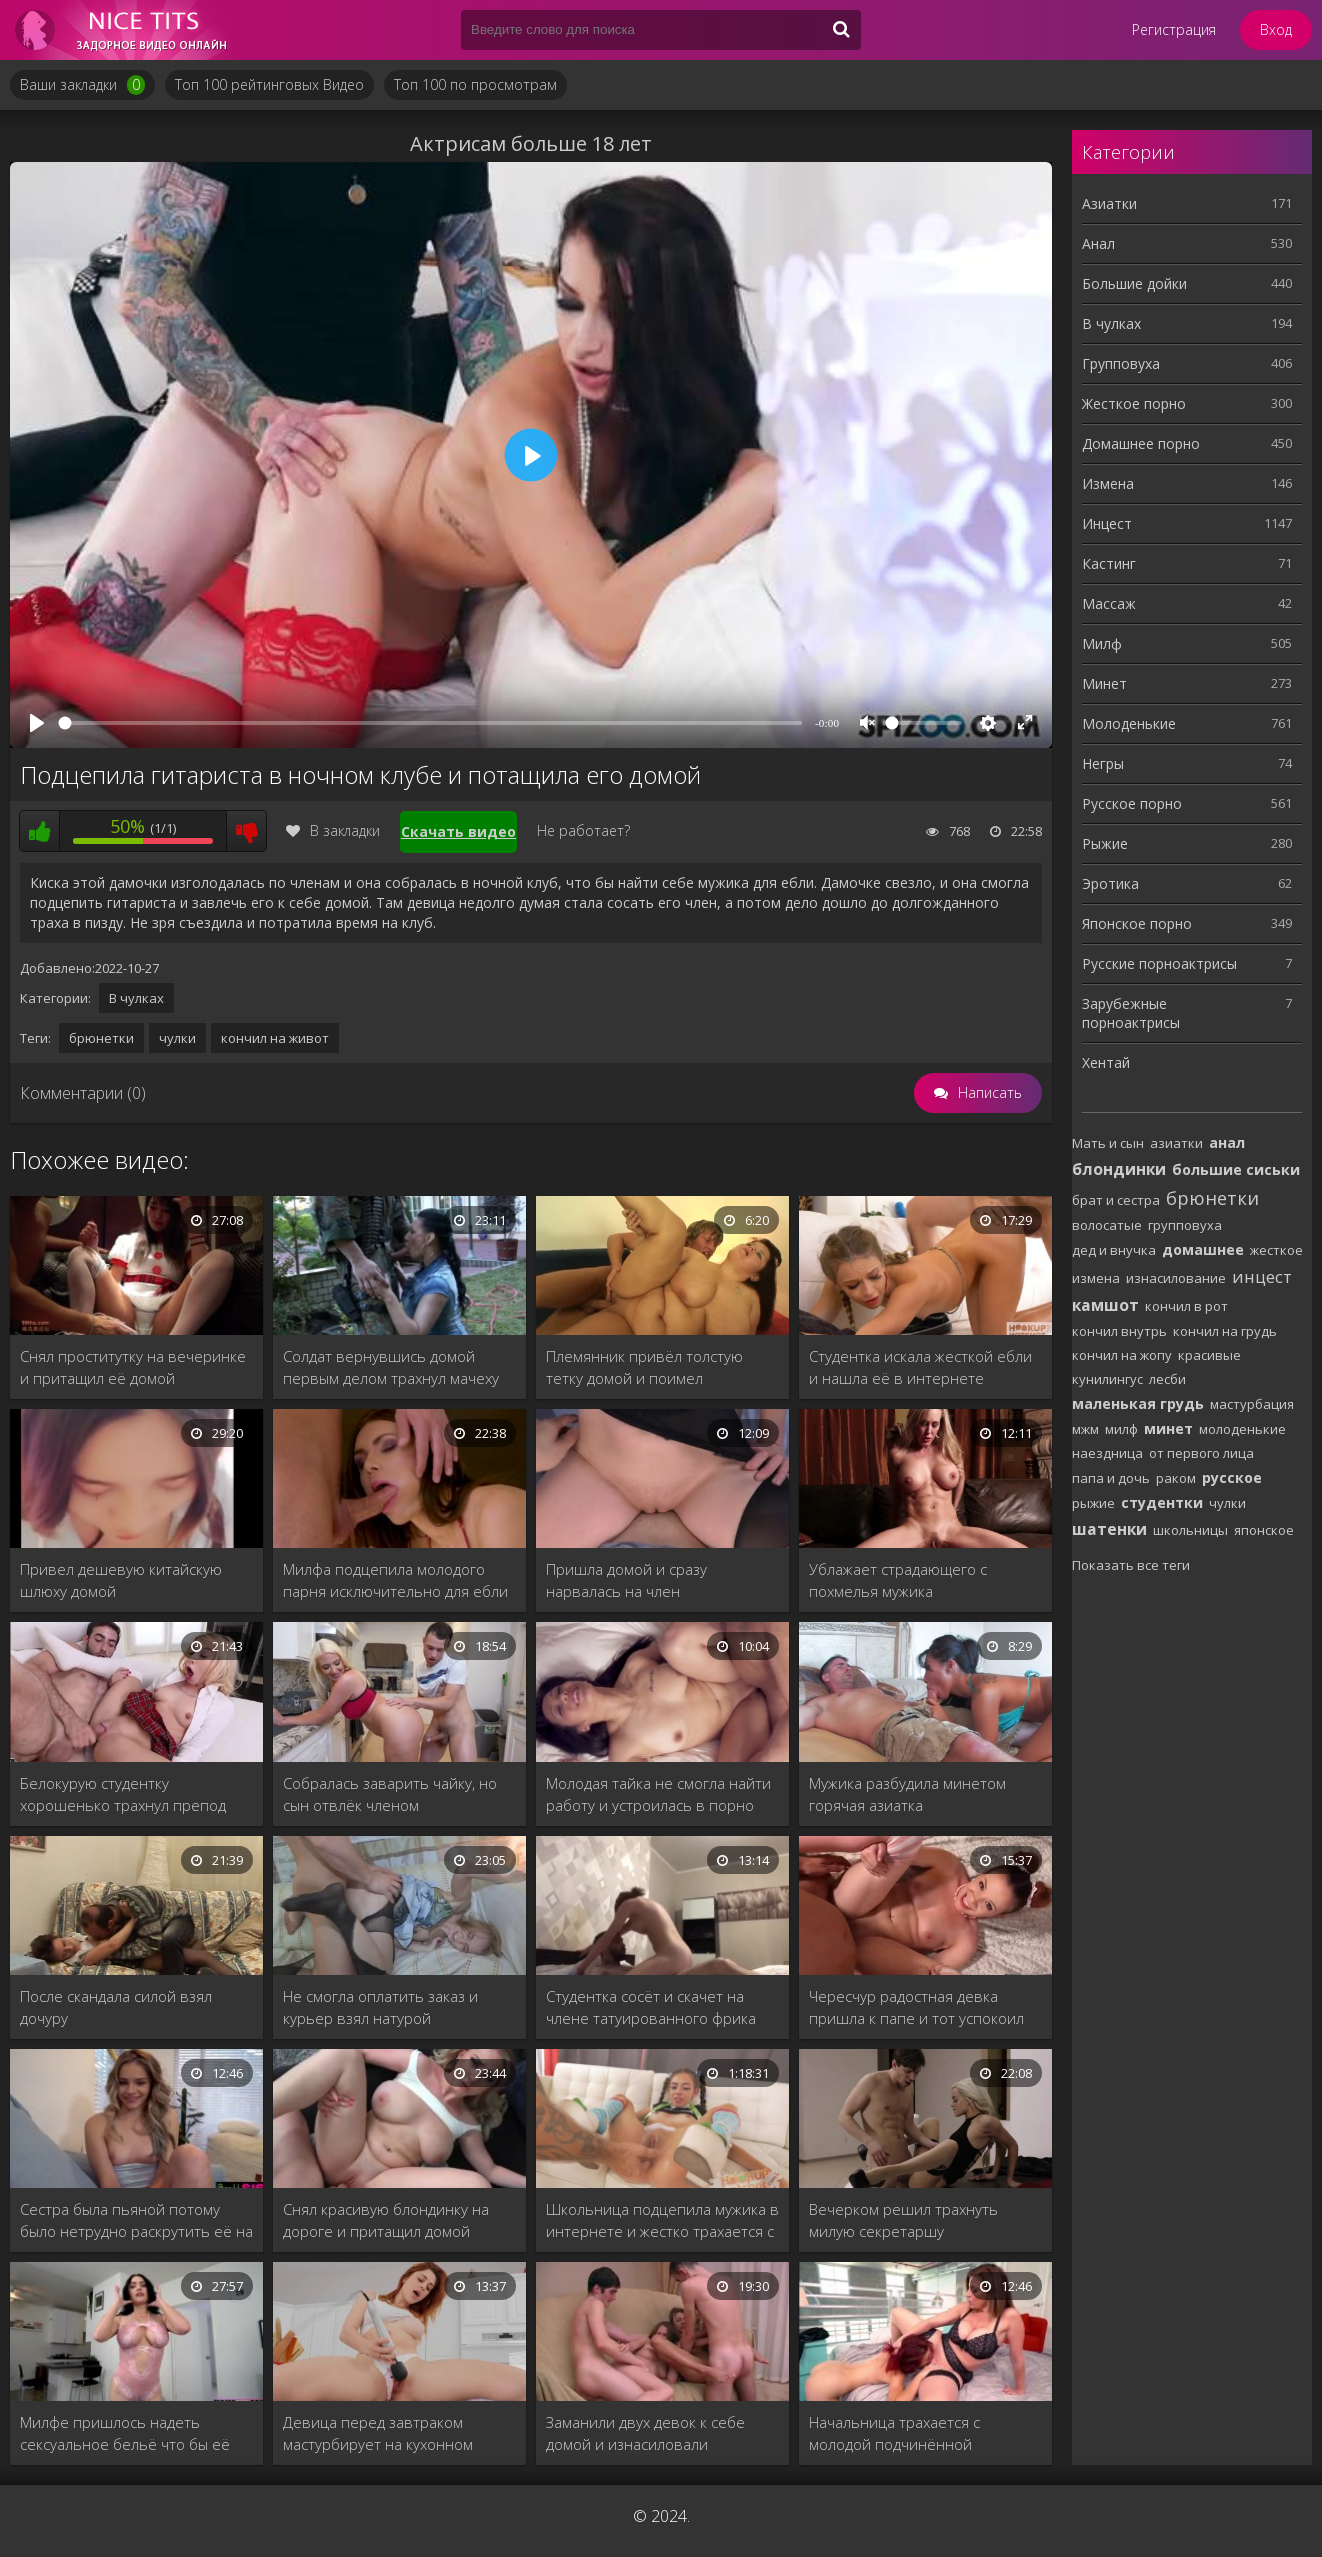  Describe the element at coordinates (121, 1580) in the screenshot. I see `Привел дешевую китайскую шлюху домой` at that location.